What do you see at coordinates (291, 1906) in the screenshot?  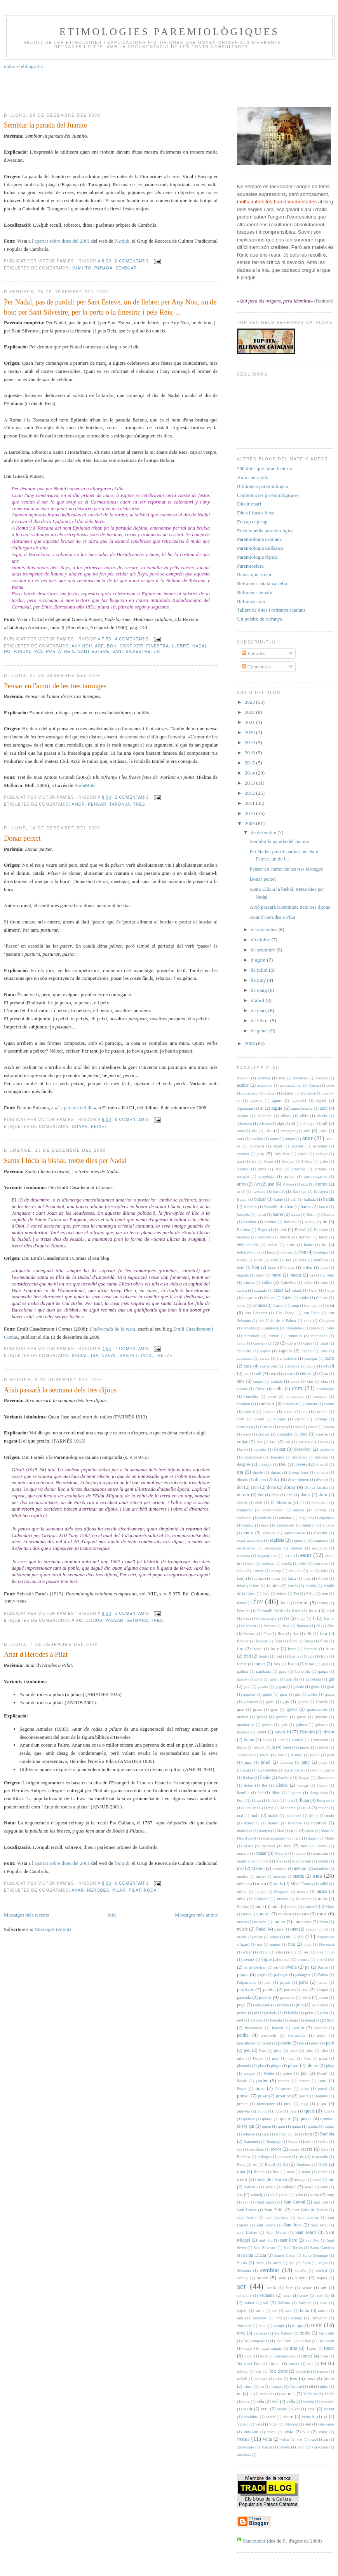 I see `mona` at bounding box center [291, 1906].